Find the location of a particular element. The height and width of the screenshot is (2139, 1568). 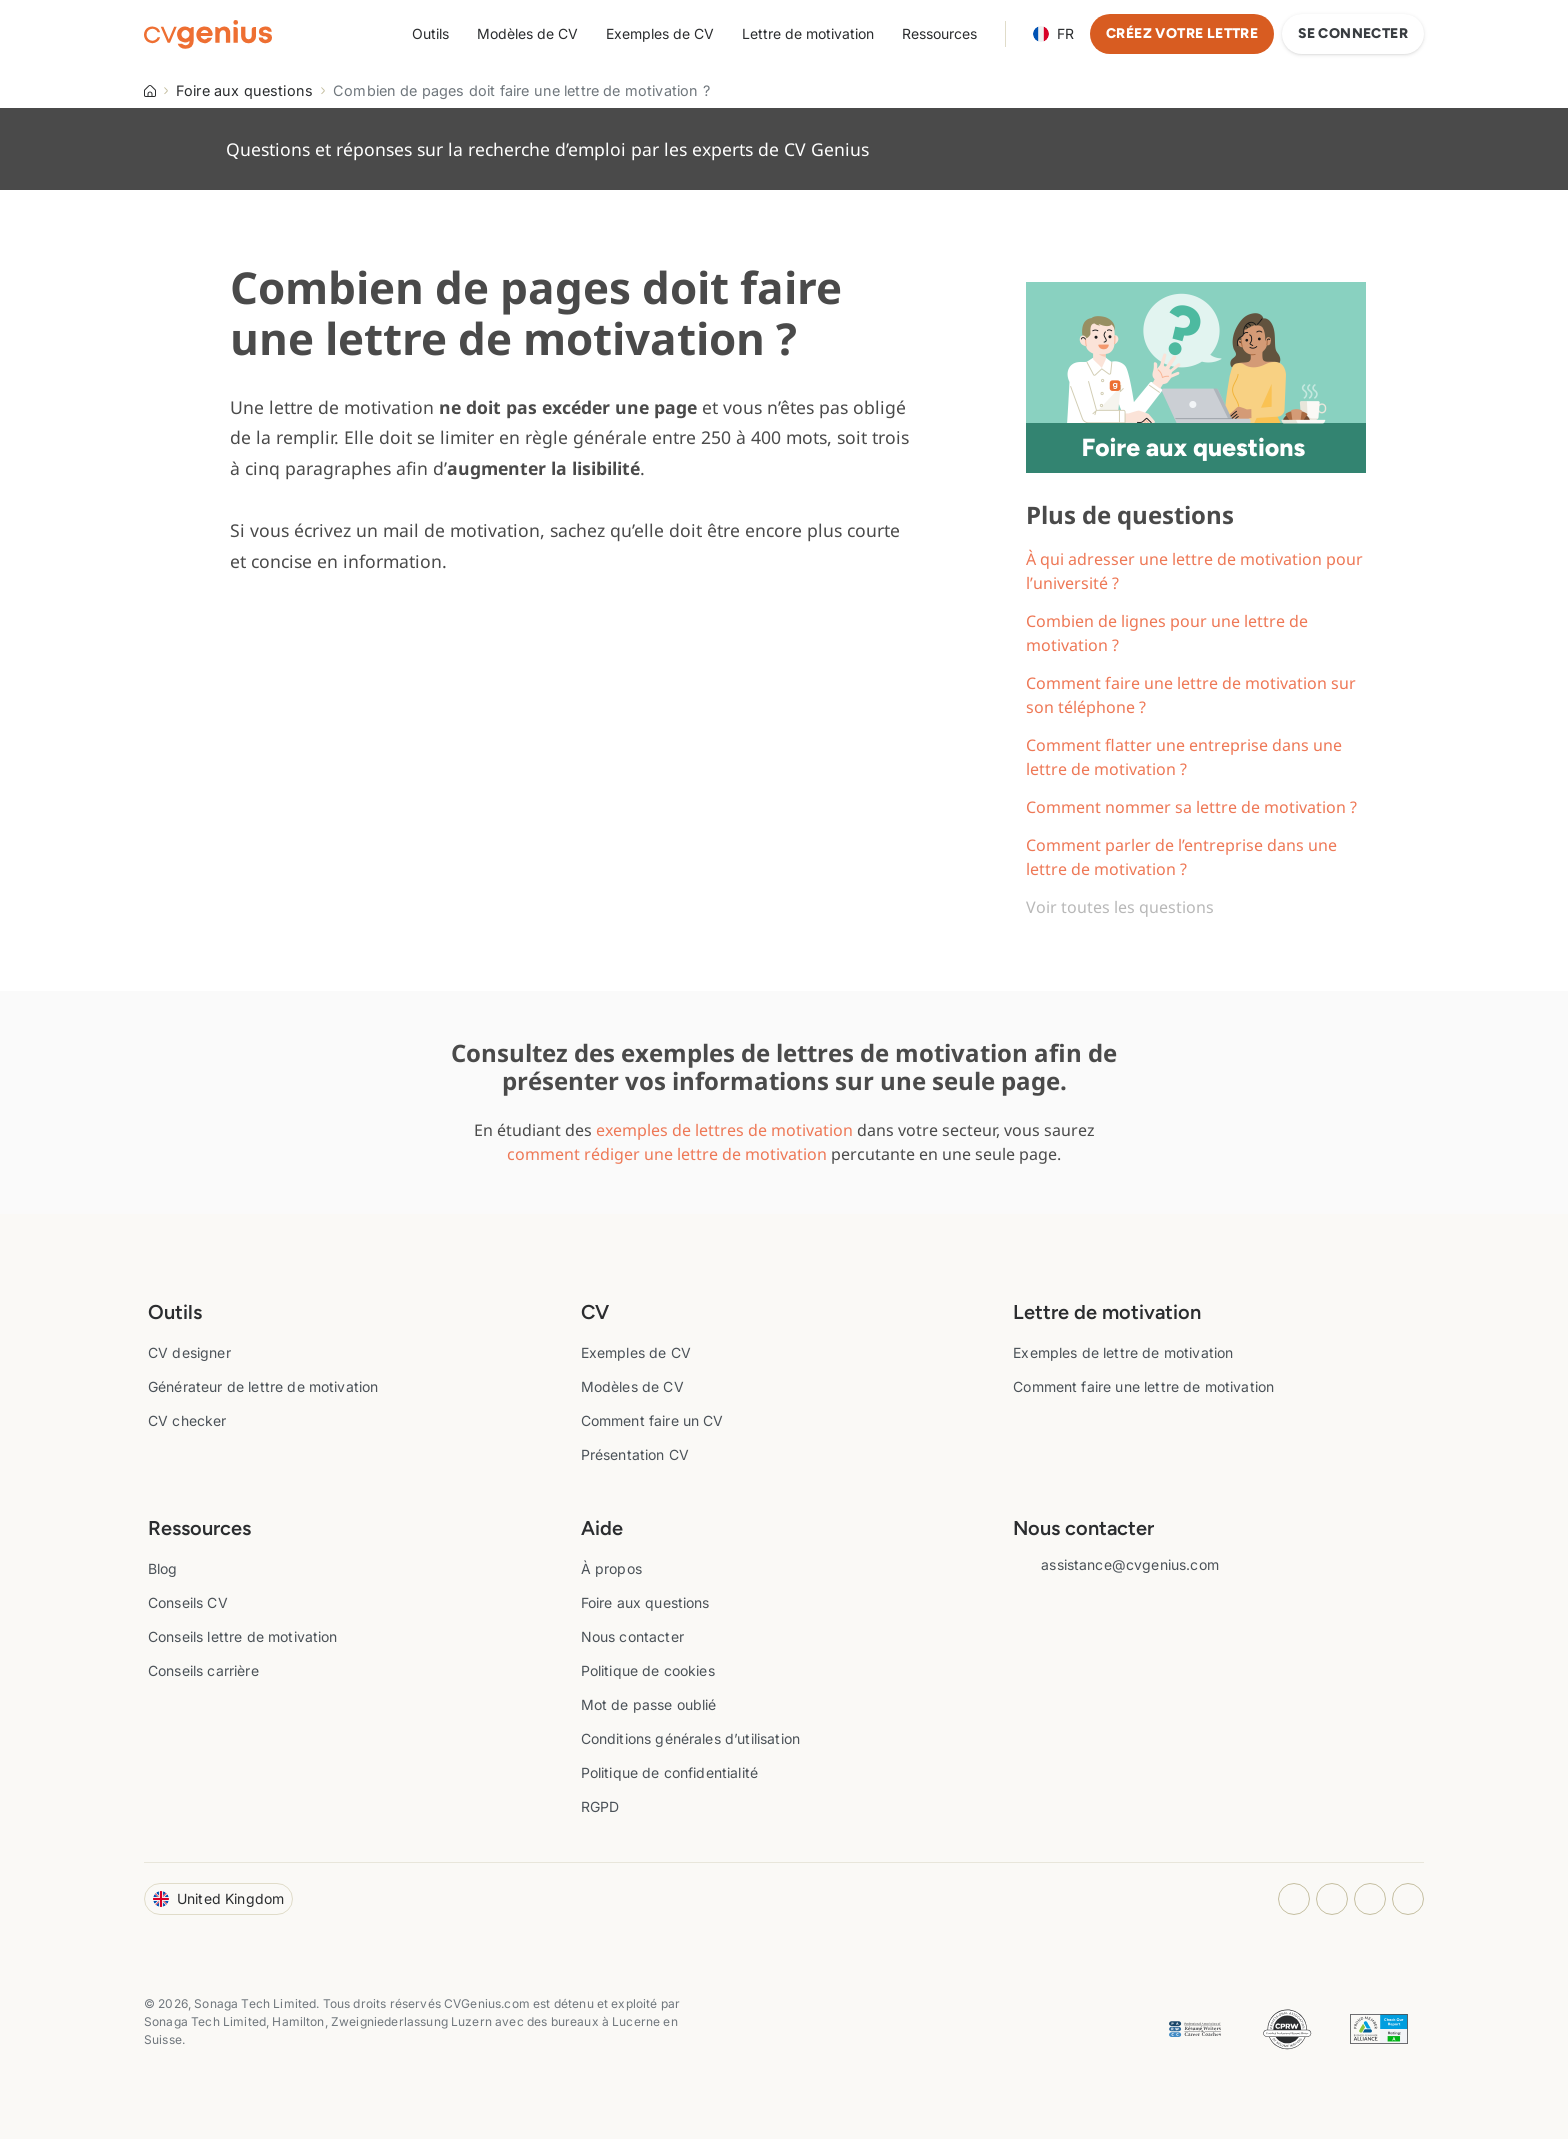

Exemples de CV is located at coordinates (660, 33).